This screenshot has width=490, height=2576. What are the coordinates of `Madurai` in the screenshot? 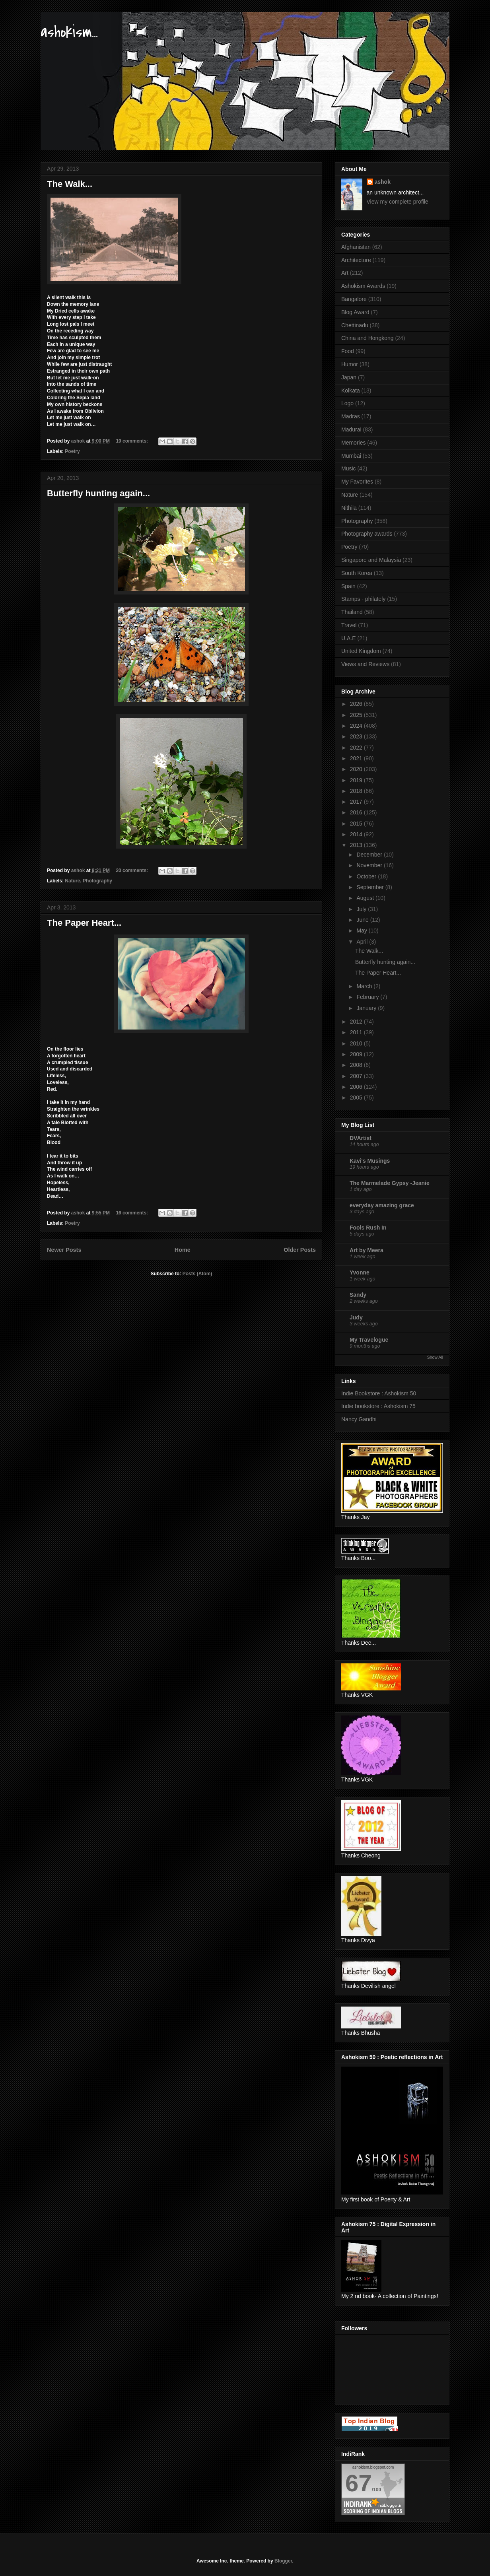 It's located at (351, 429).